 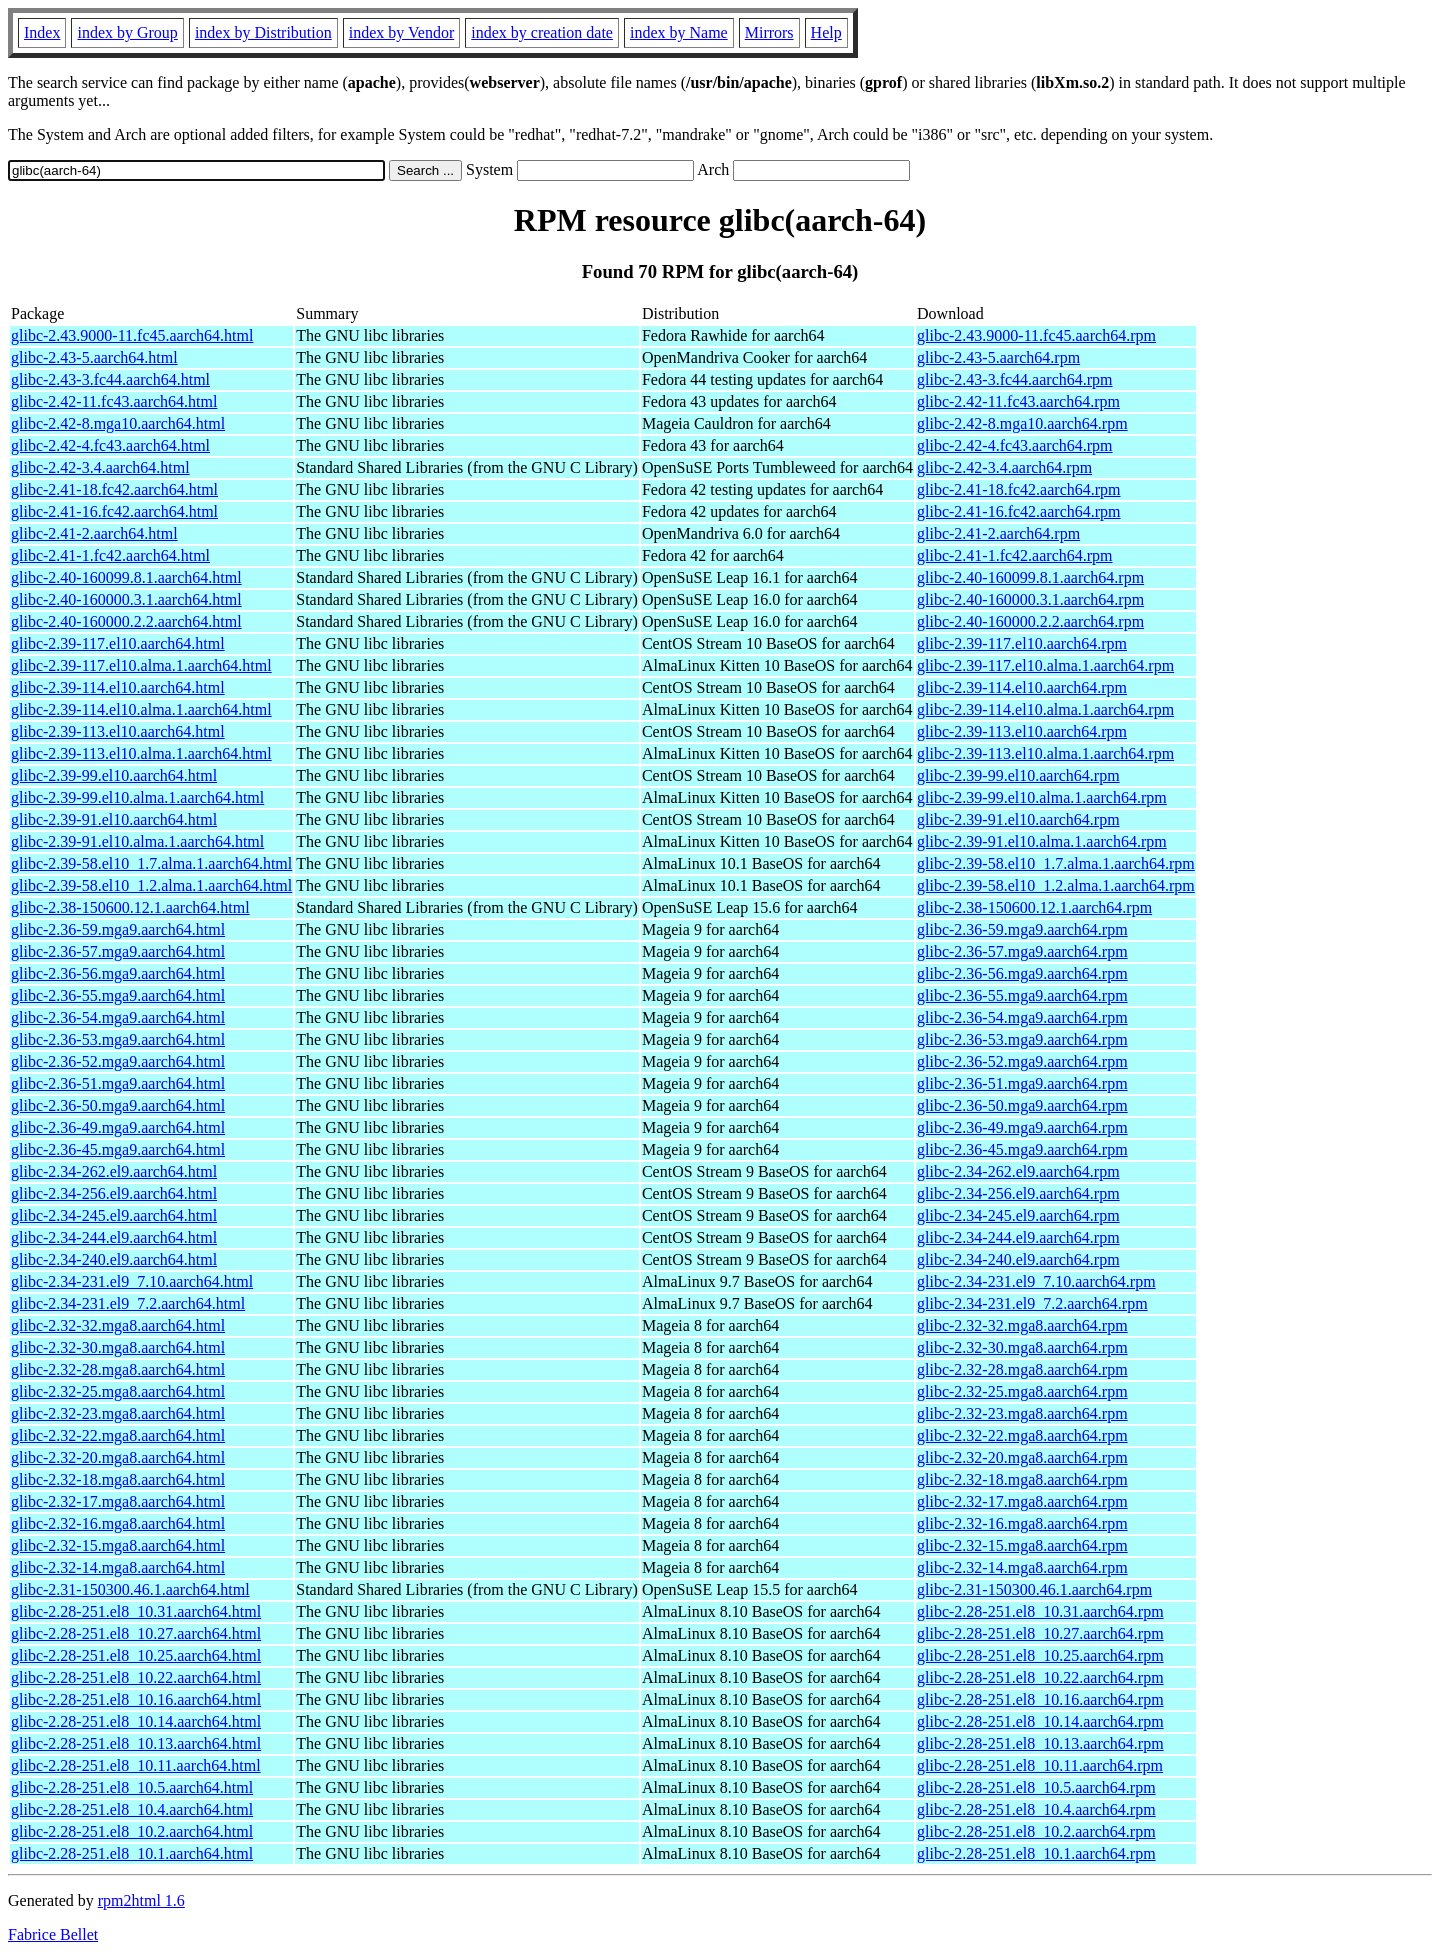 What do you see at coordinates (132, 335) in the screenshot?
I see `glibc-2.43.9000-11.fc45.aarch64.html` at bounding box center [132, 335].